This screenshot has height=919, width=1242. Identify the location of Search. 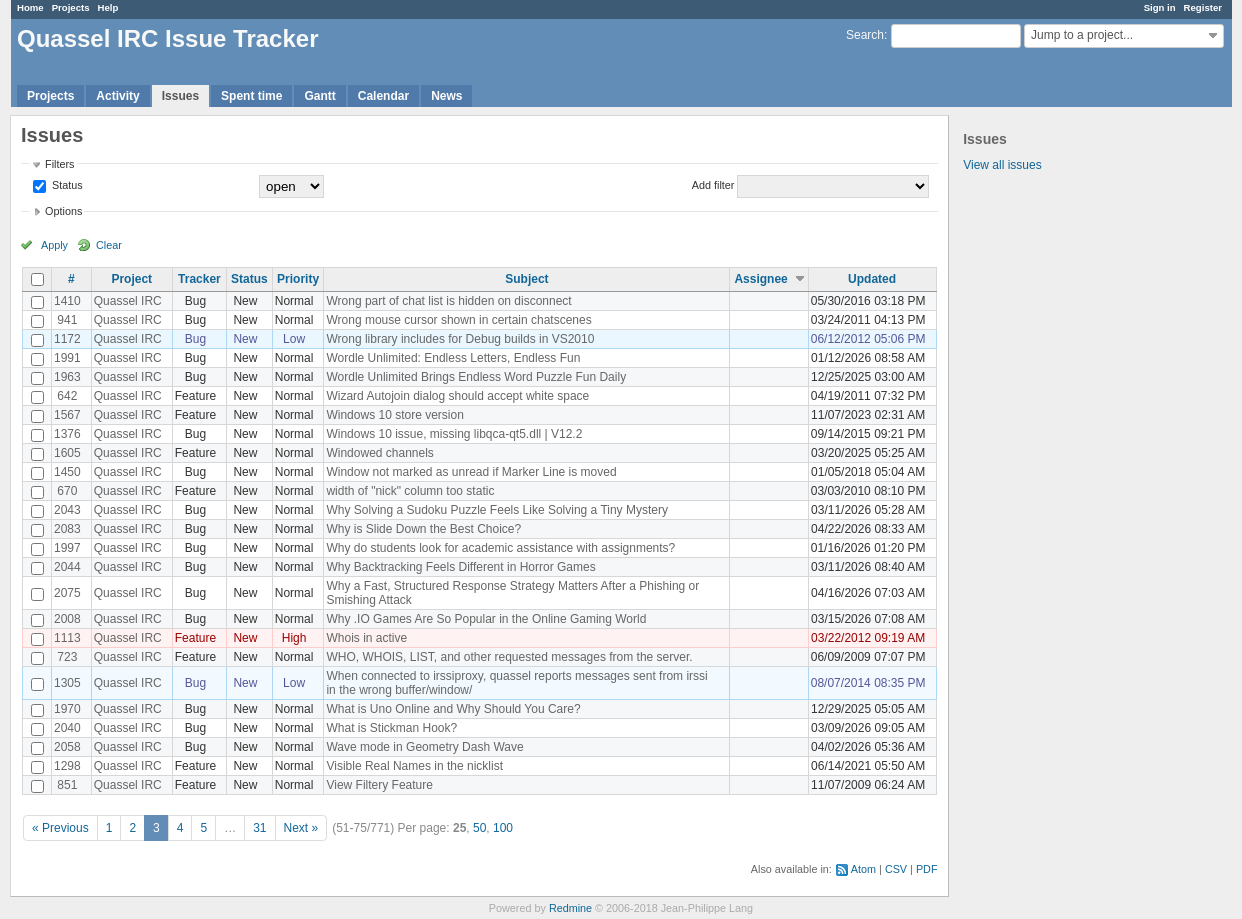
(865, 35).